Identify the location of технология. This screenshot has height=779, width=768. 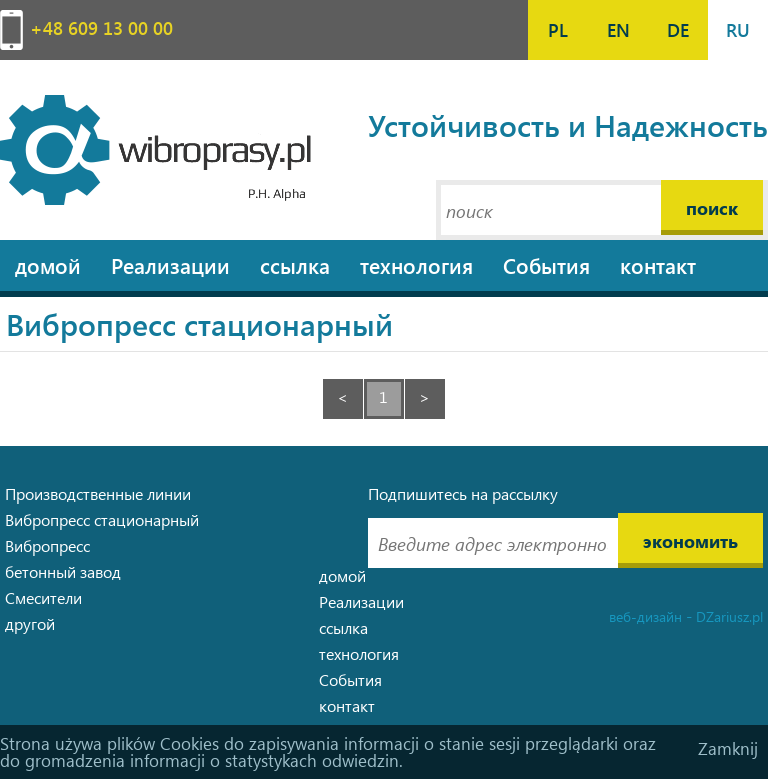
(416, 265).